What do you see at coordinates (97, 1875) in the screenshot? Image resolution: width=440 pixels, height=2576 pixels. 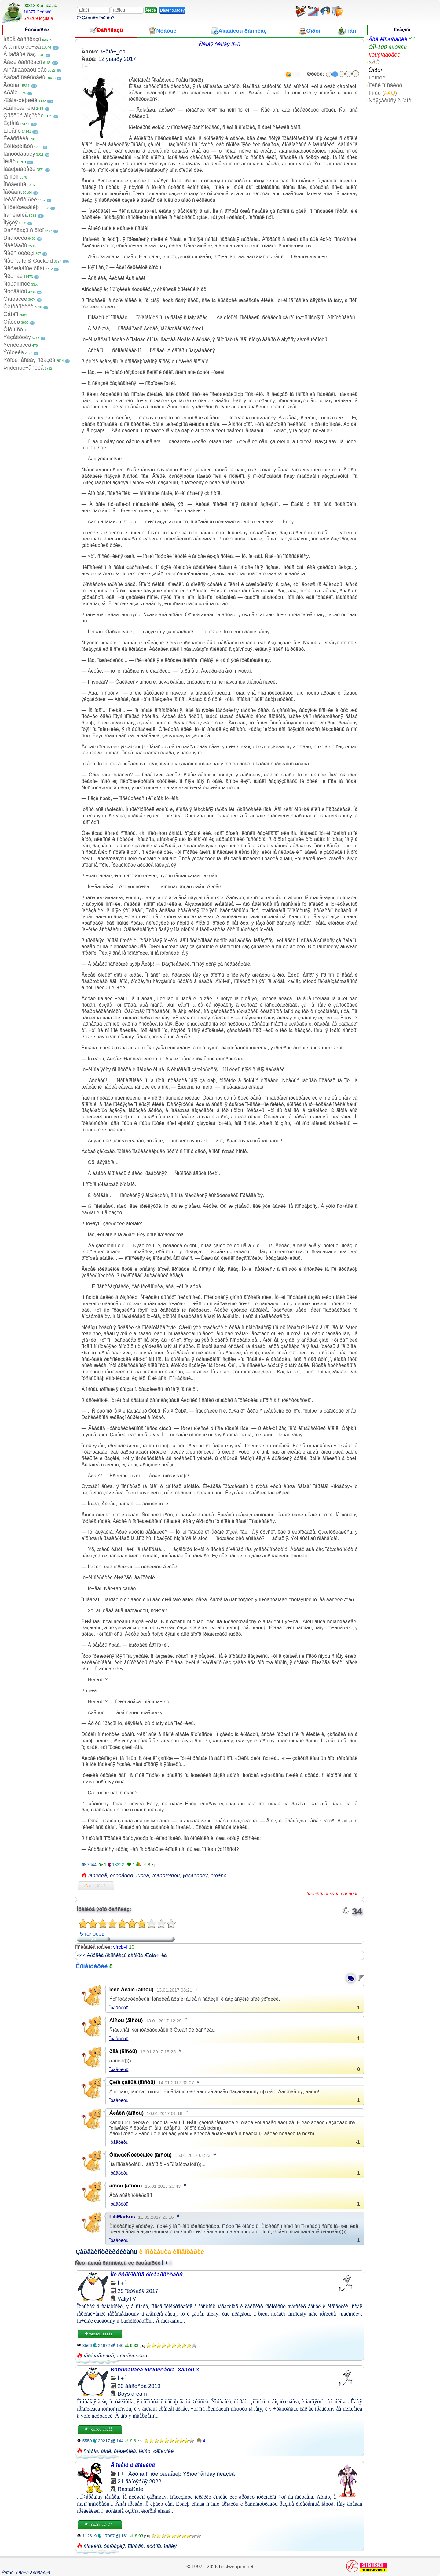 I see `íàñèëèå` at bounding box center [97, 1875].